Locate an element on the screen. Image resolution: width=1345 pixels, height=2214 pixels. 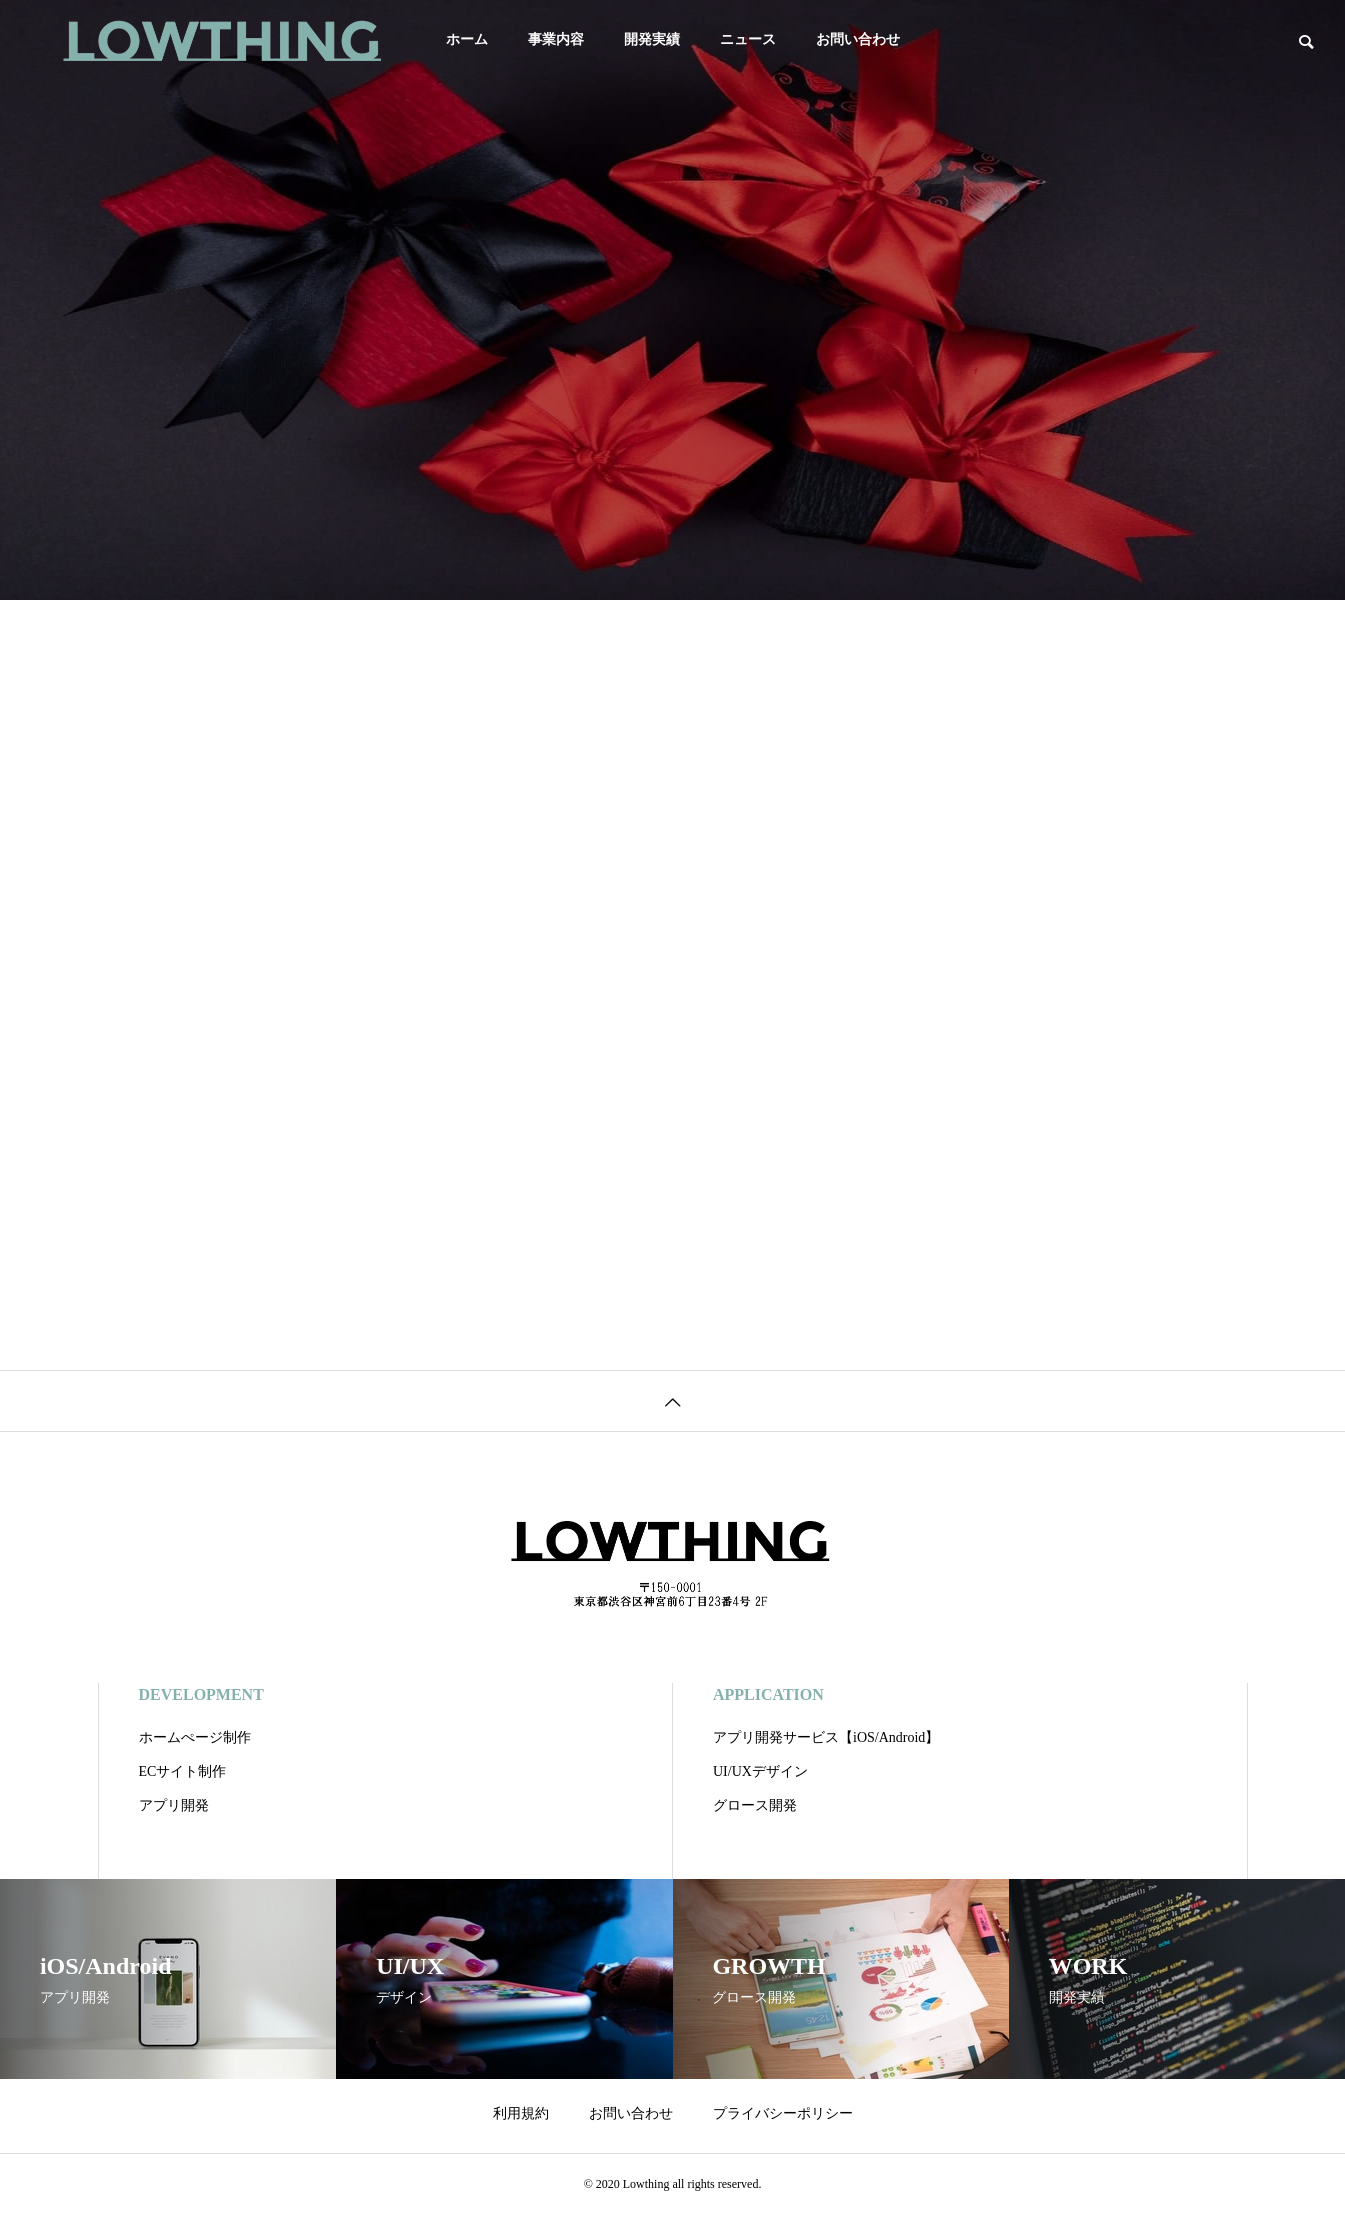
アプリ開発 is located at coordinates (174, 1805).